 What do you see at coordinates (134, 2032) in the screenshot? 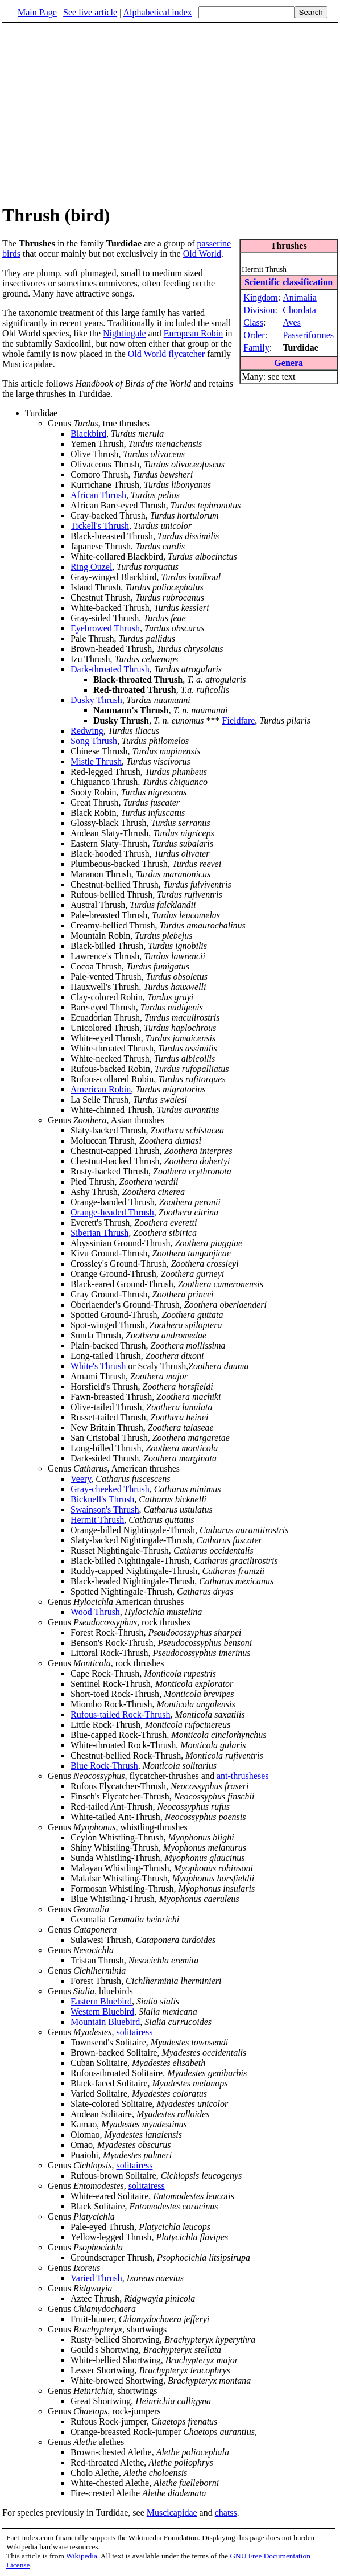
I see `solitairess` at bounding box center [134, 2032].